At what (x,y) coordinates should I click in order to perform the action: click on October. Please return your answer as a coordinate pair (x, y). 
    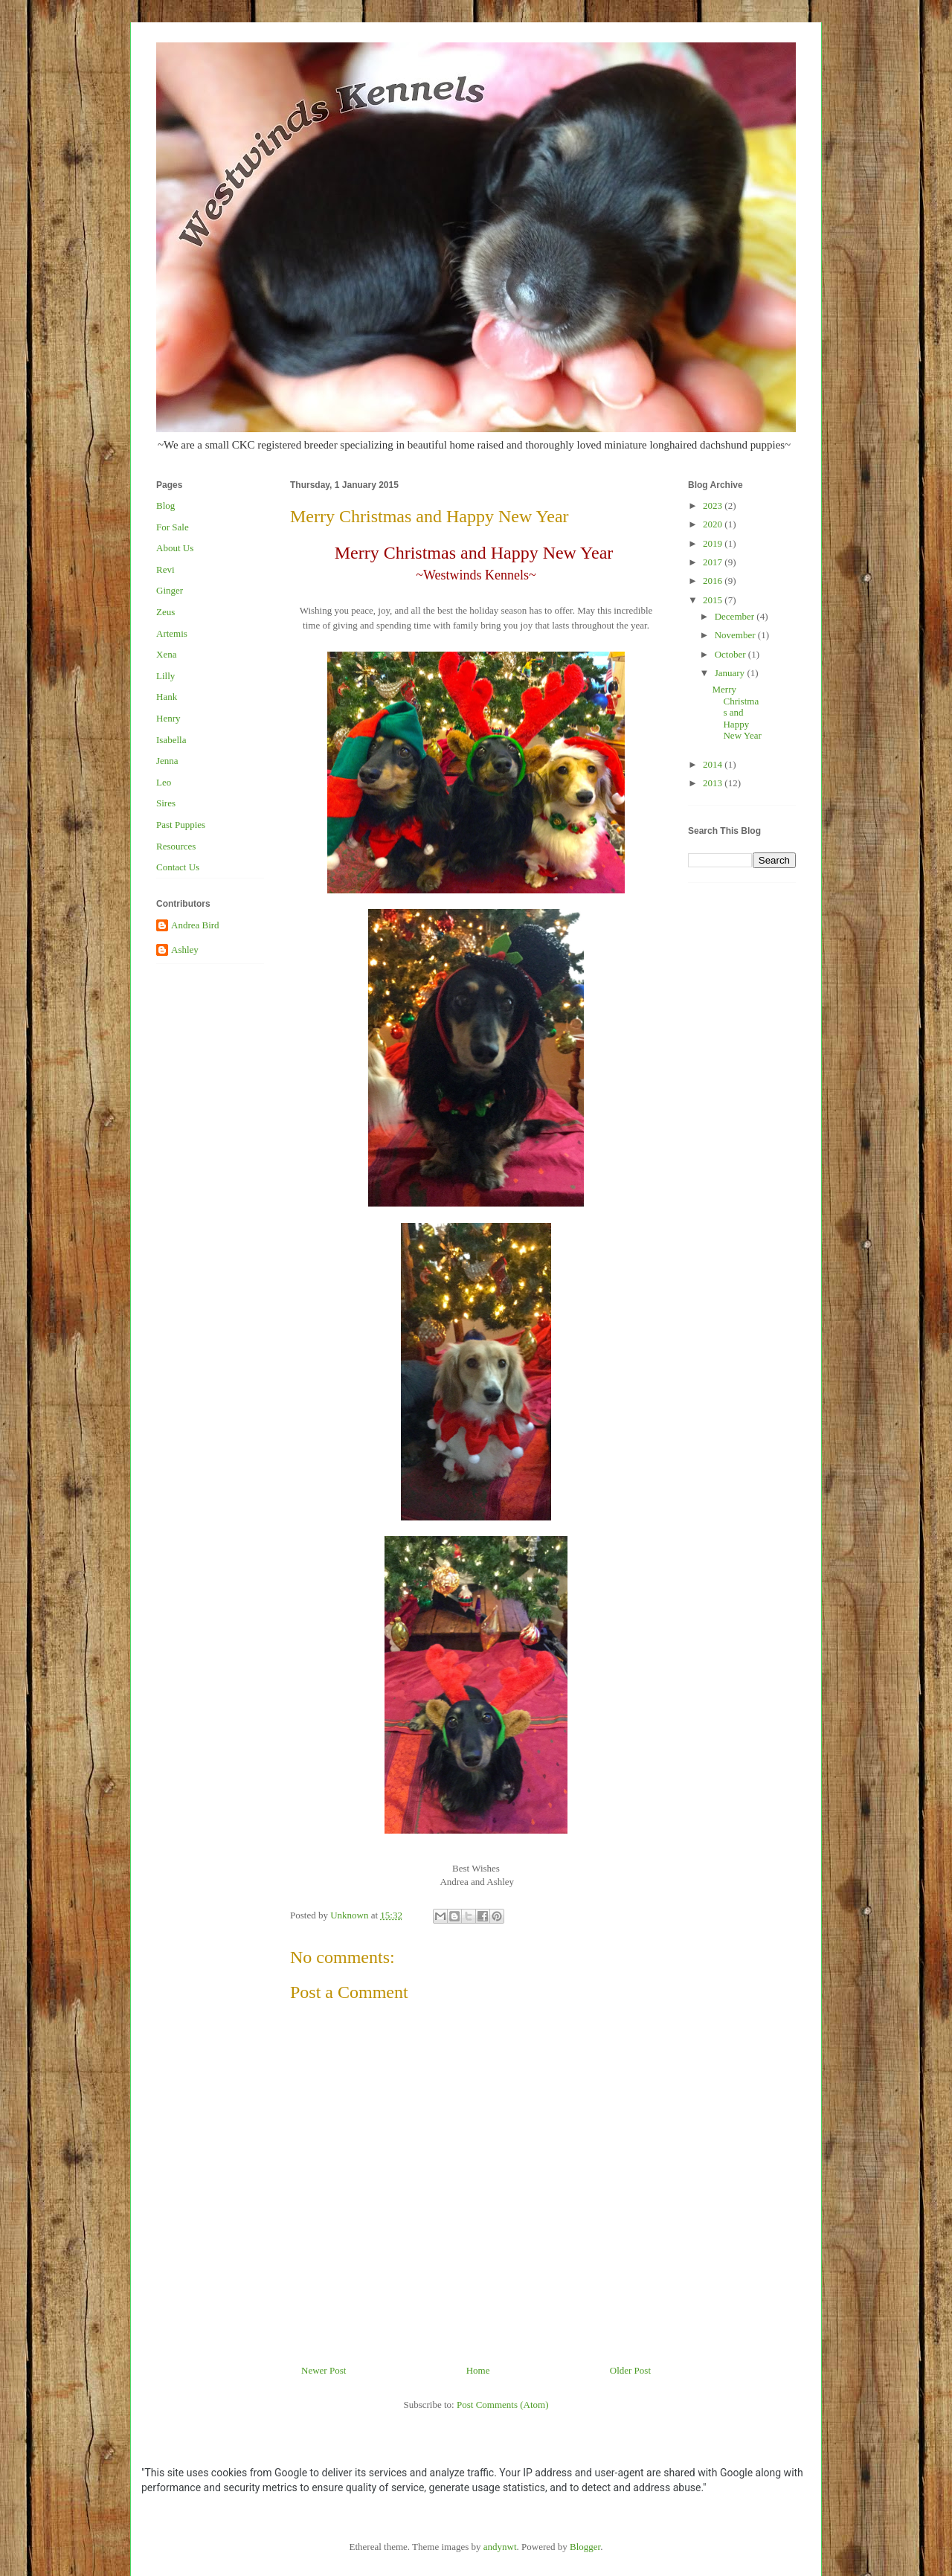
    Looking at the image, I should click on (731, 654).